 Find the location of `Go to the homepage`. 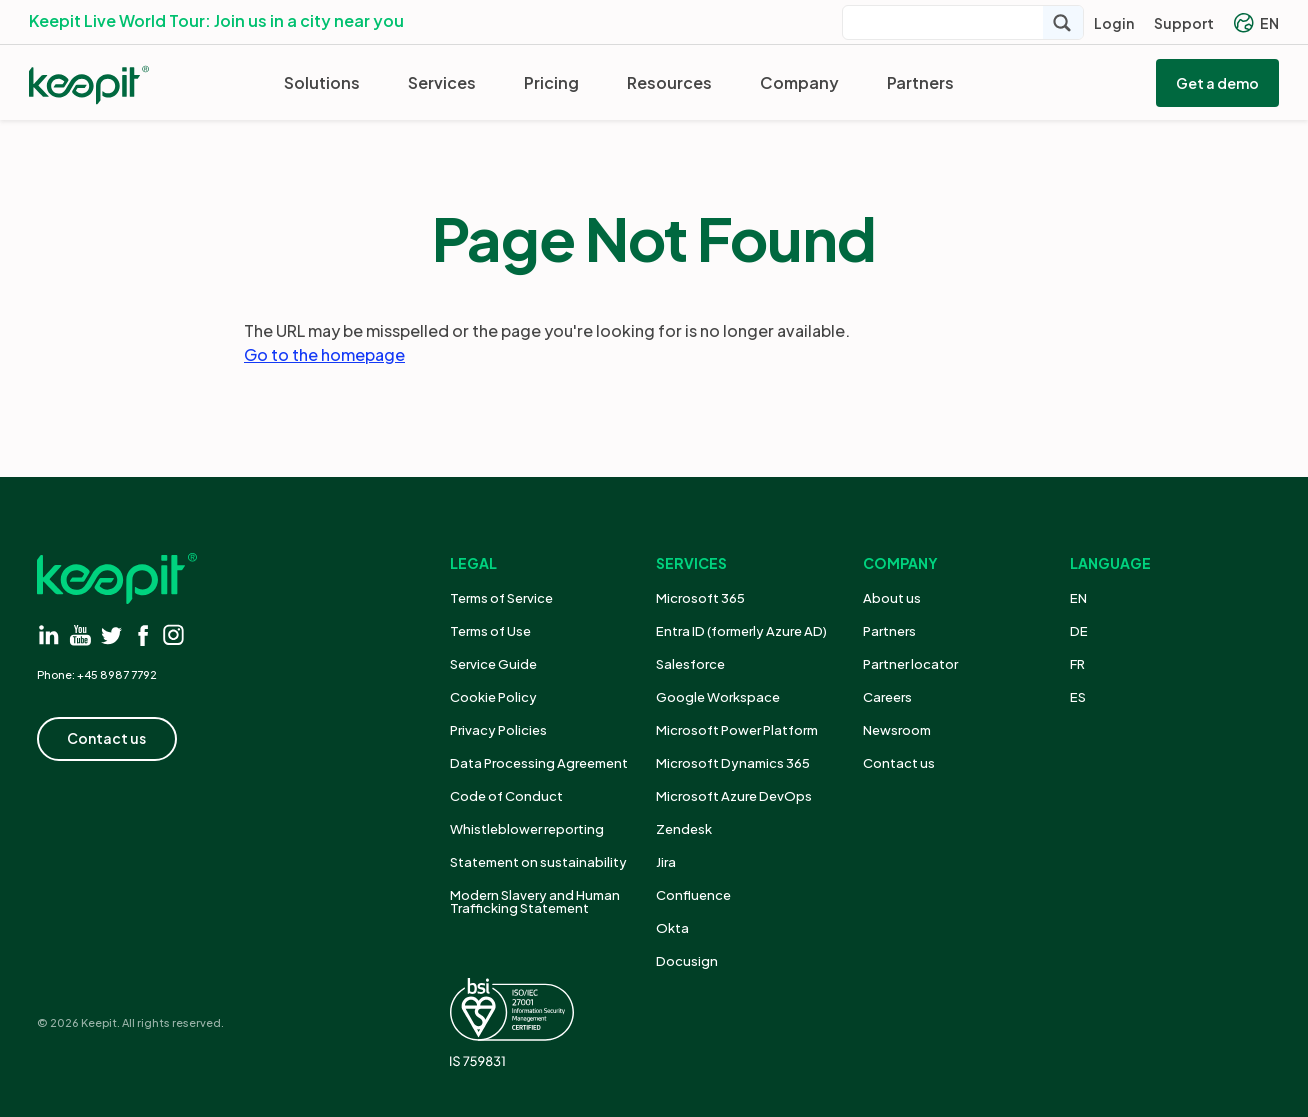

Go to the homepage is located at coordinates (324, 354).